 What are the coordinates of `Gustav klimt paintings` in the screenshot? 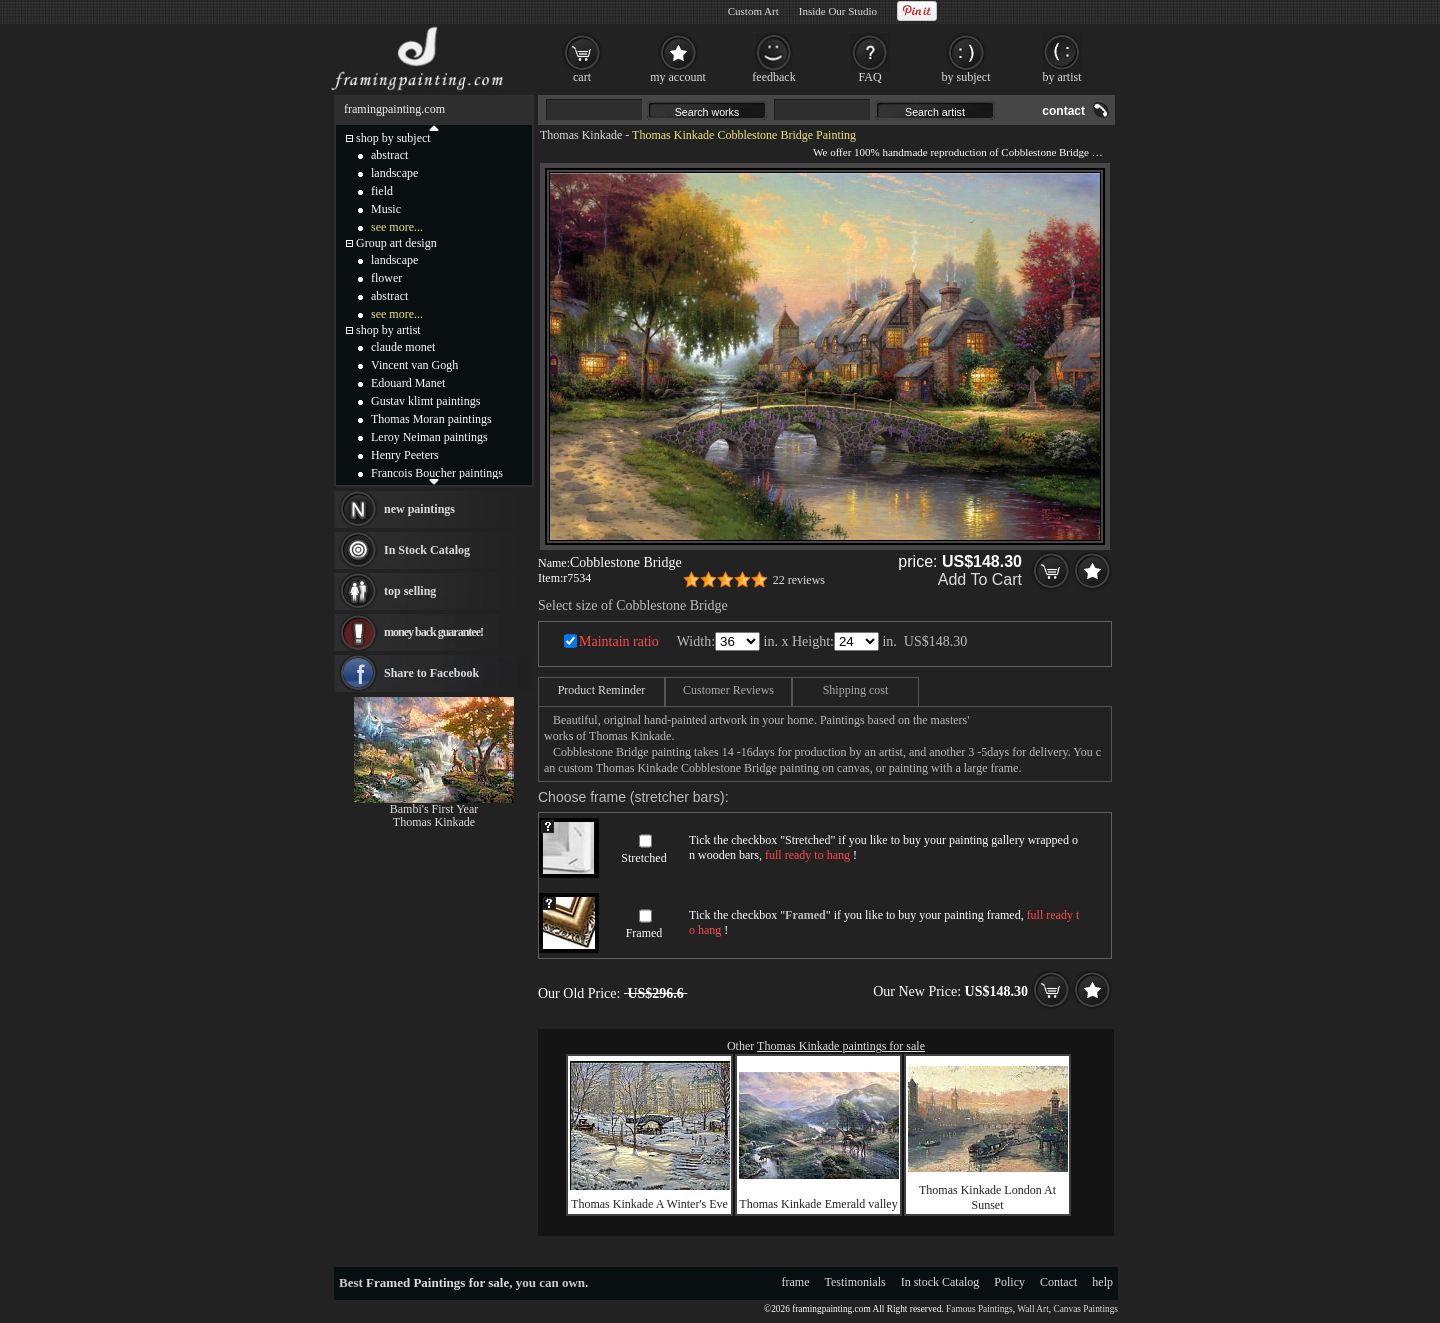 It's located at (425, 401).